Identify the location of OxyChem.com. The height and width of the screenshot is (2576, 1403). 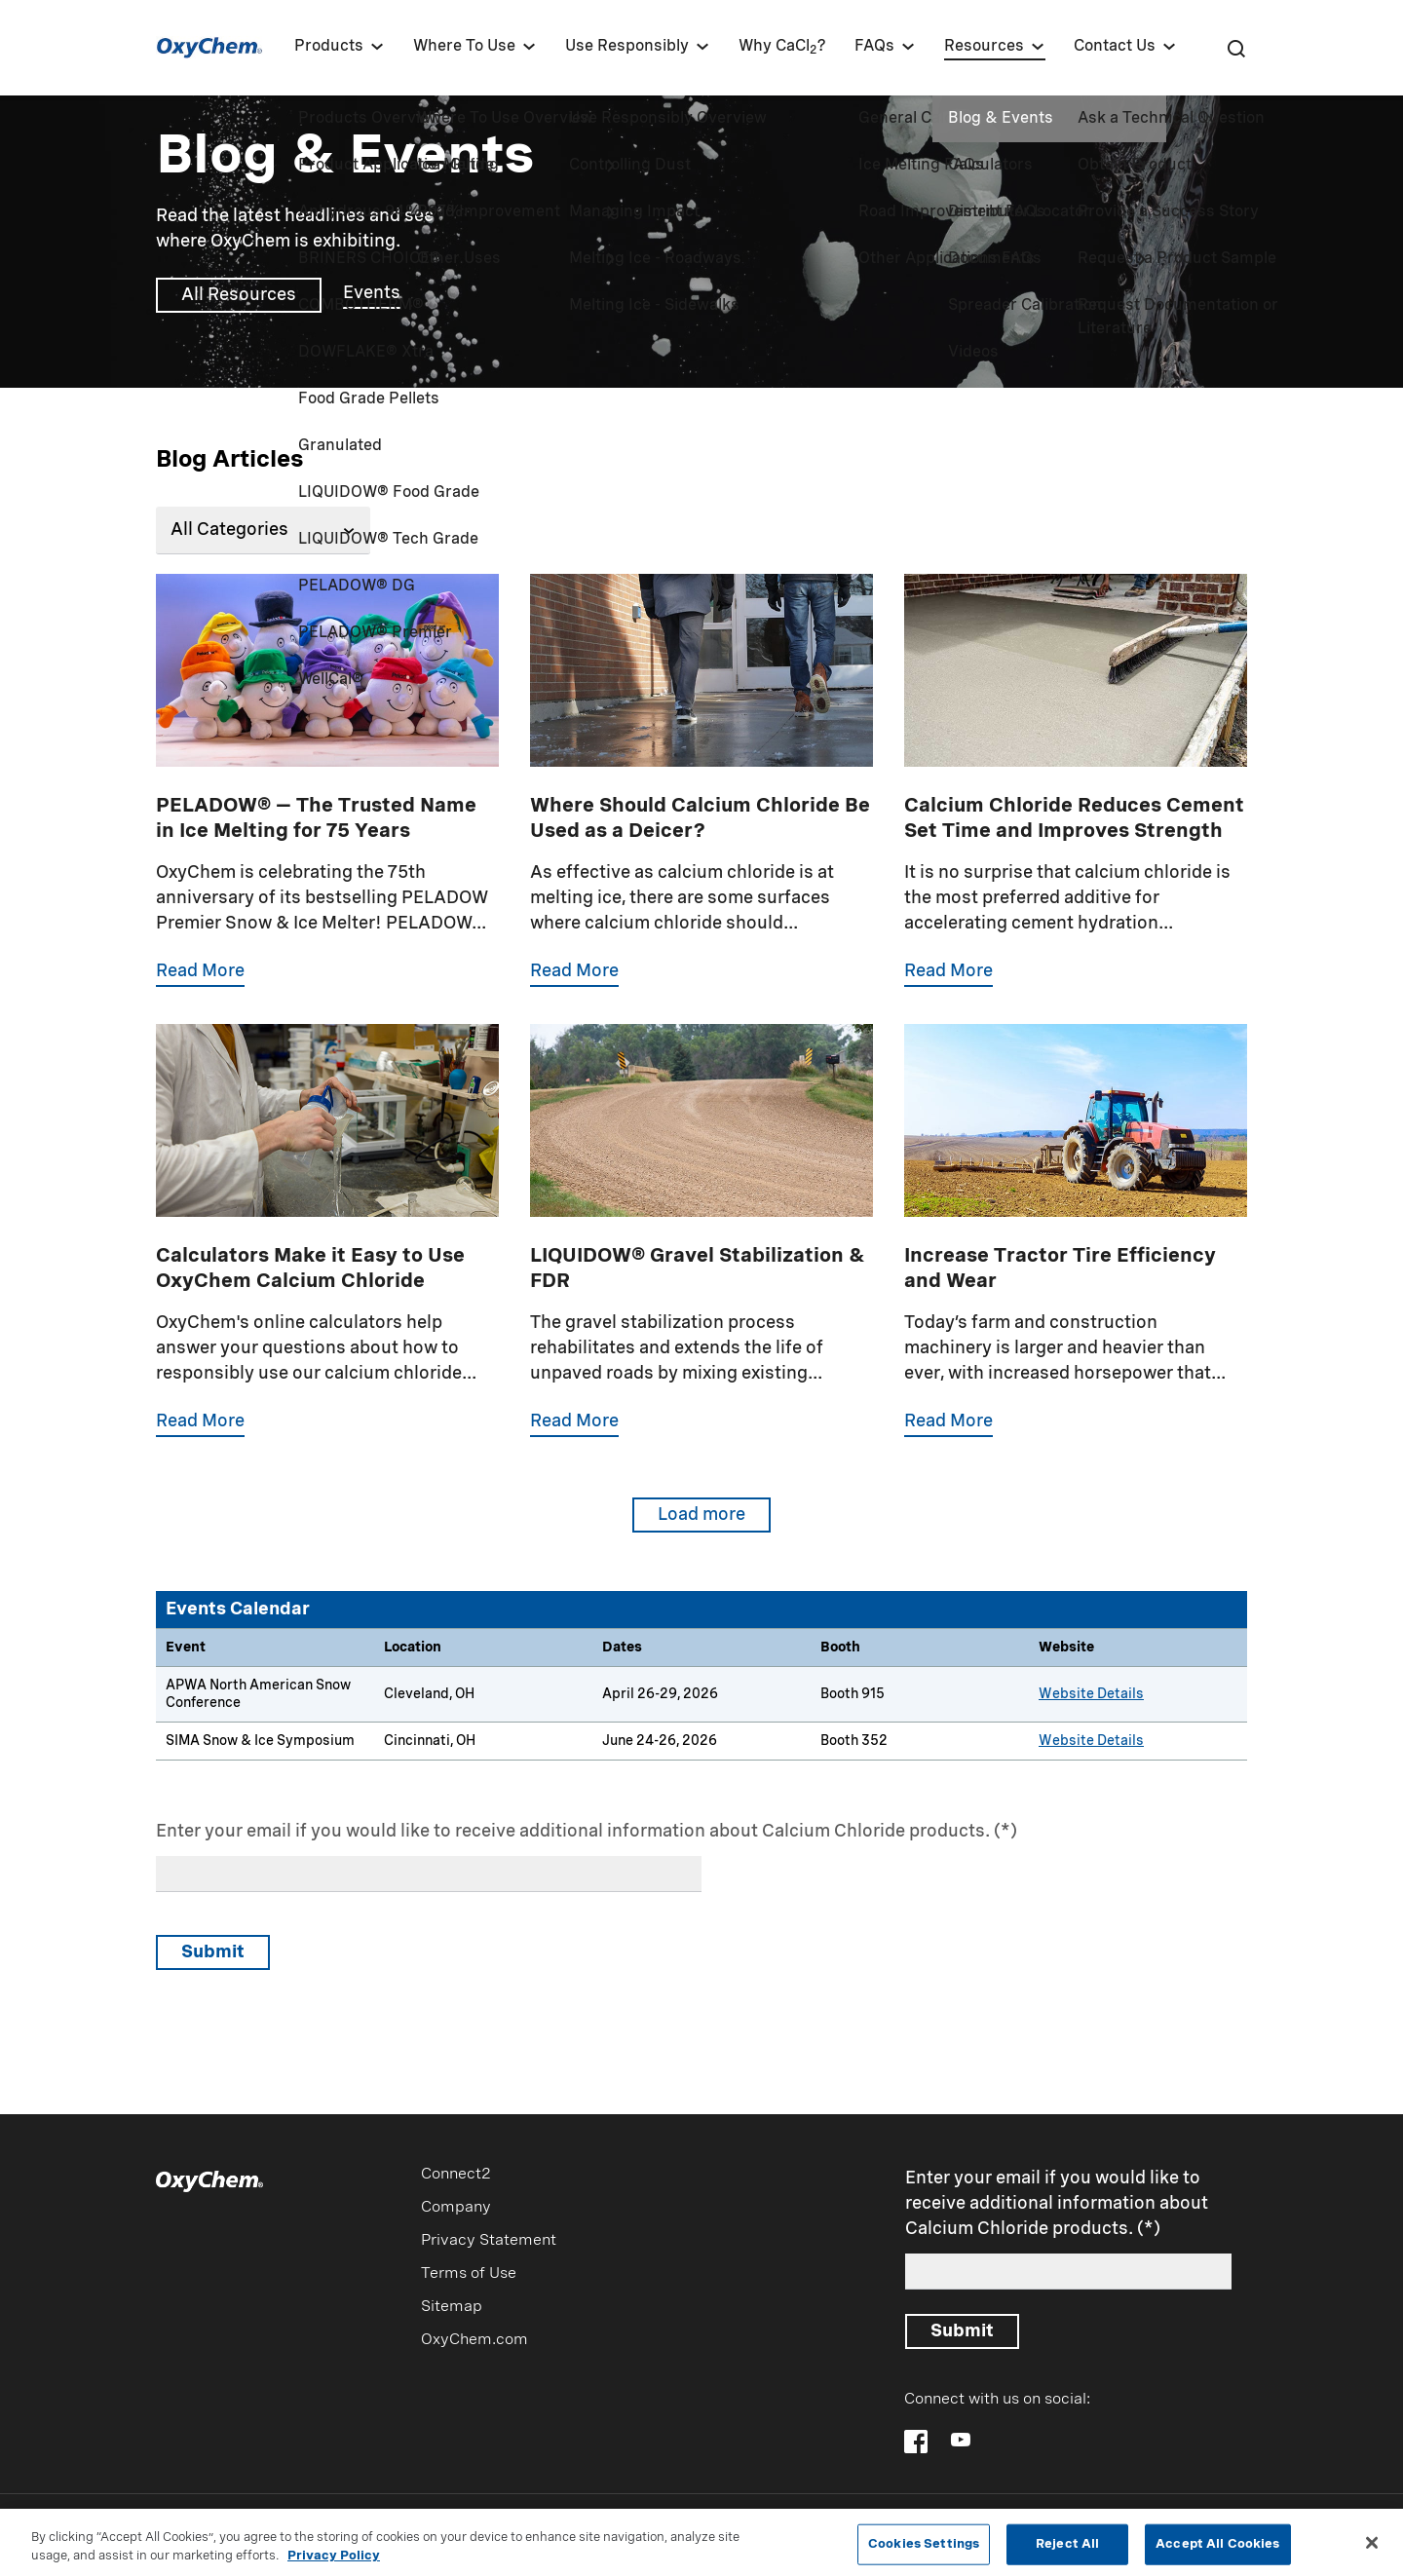
(474, 2340).